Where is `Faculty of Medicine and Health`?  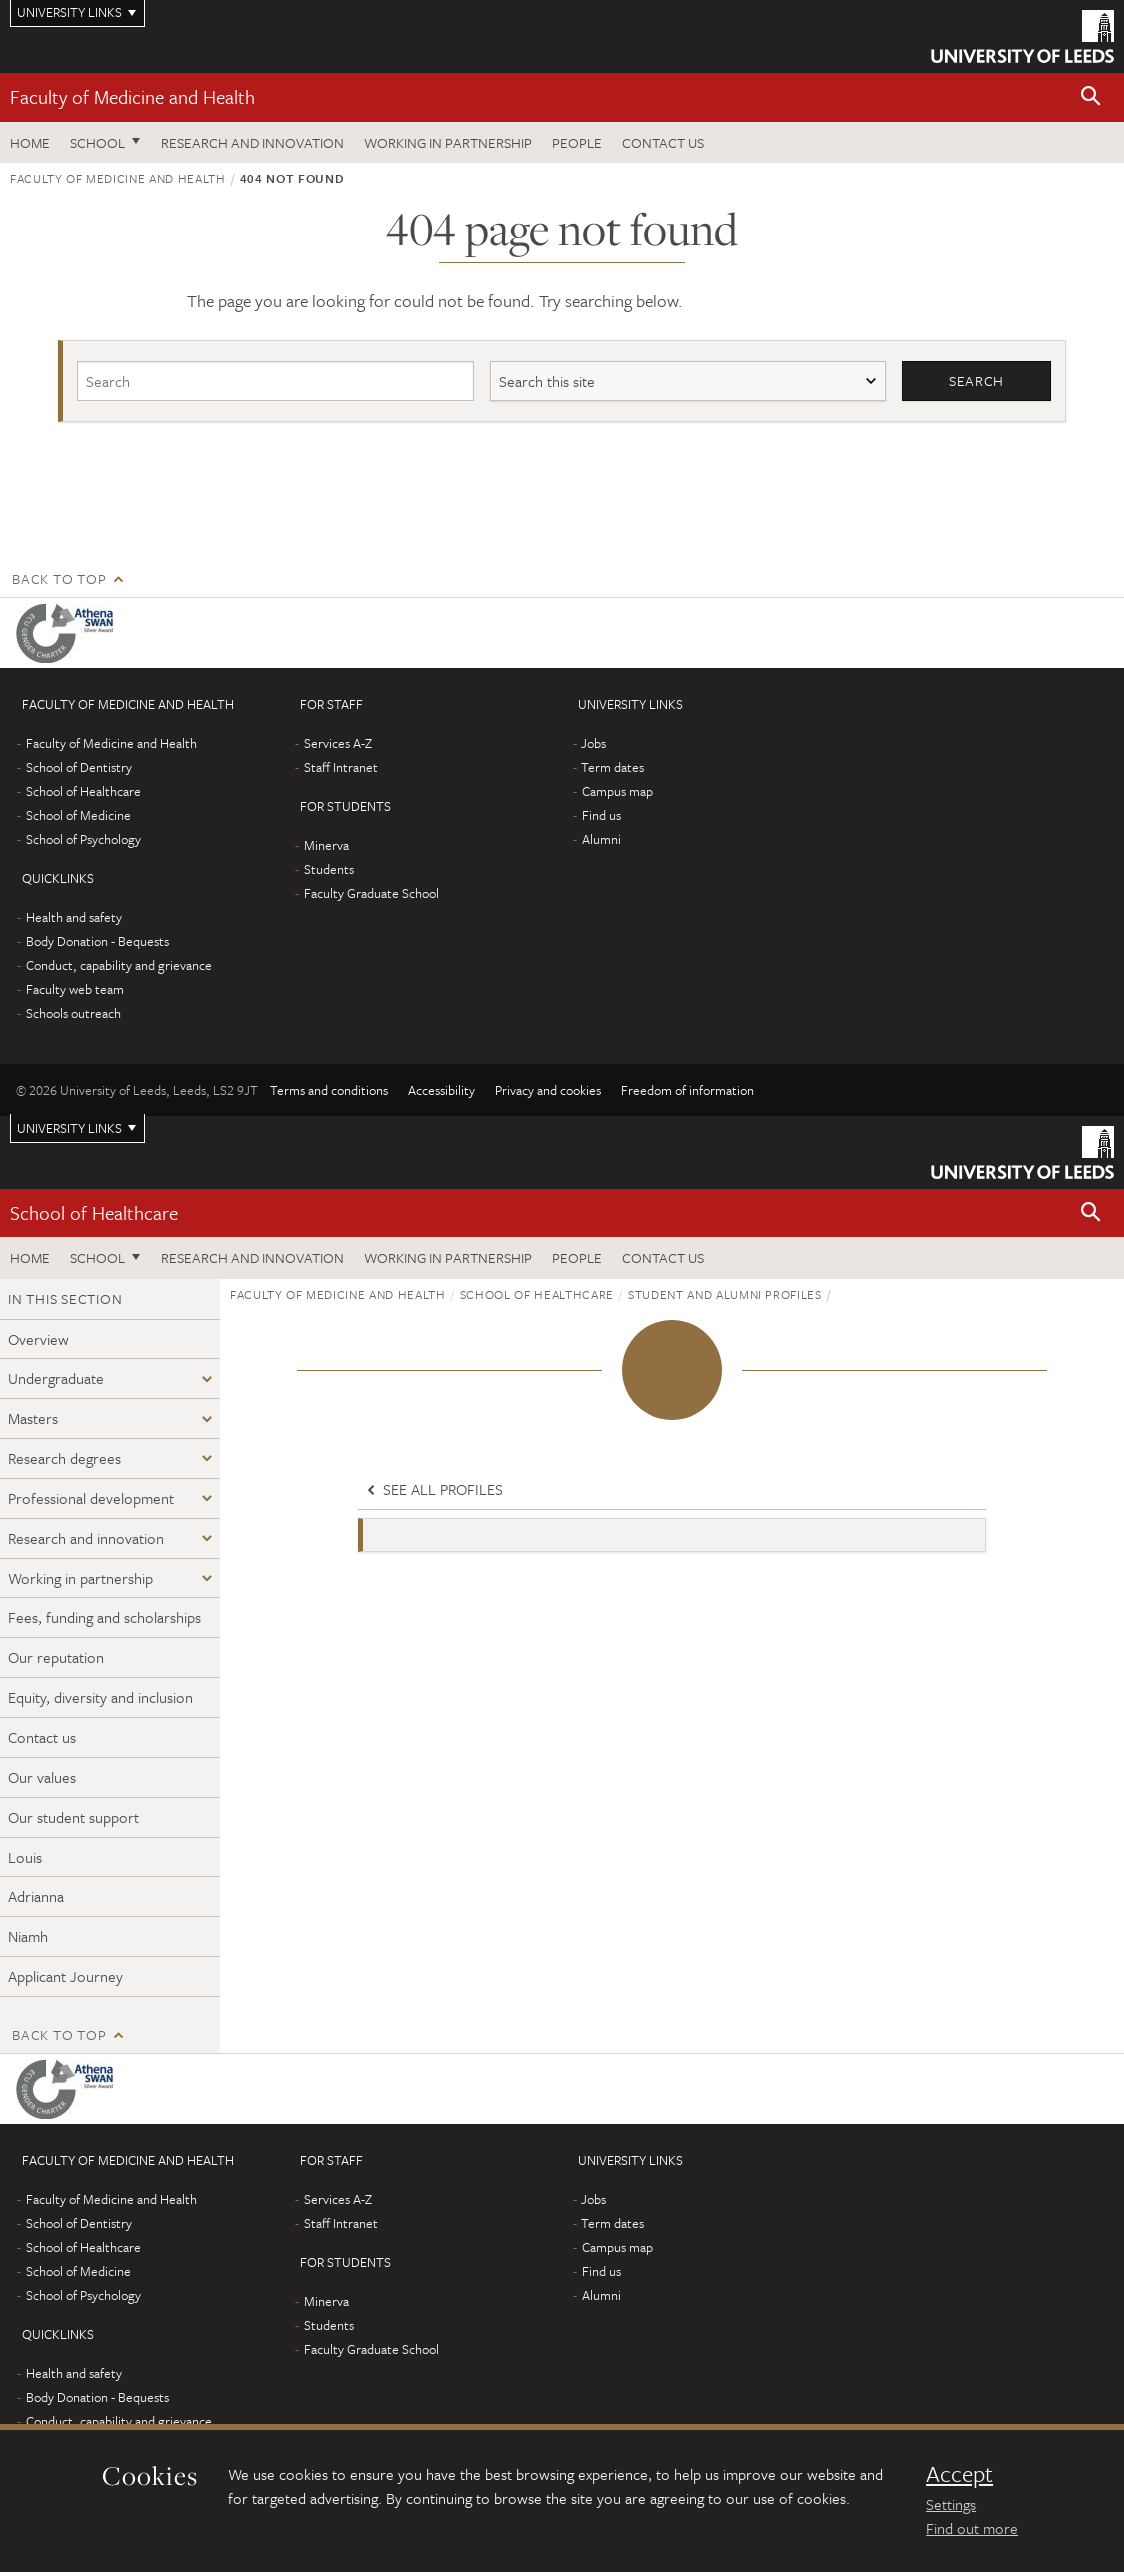
Faculty of Medicine and Health is located at coordinates (132, 96).